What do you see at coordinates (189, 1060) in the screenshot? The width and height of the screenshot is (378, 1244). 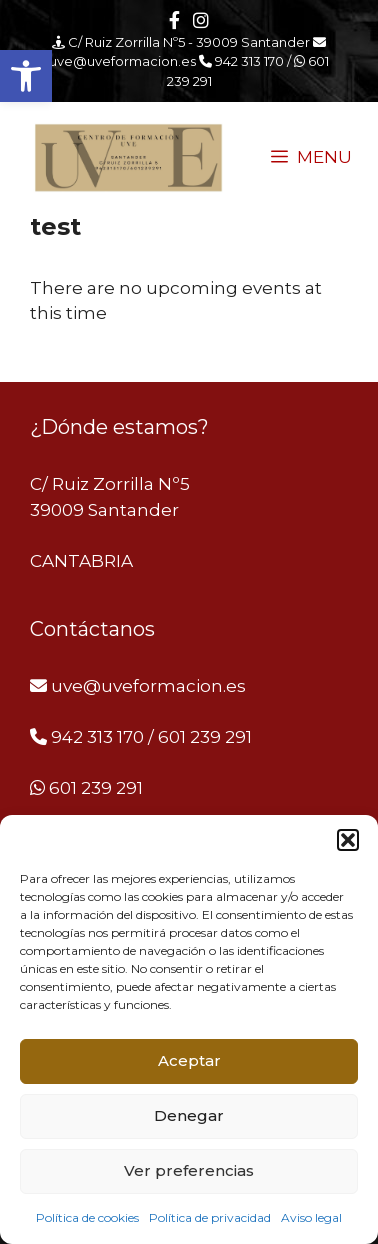 I see `Aceptar` at bounding box center [189, 1060].